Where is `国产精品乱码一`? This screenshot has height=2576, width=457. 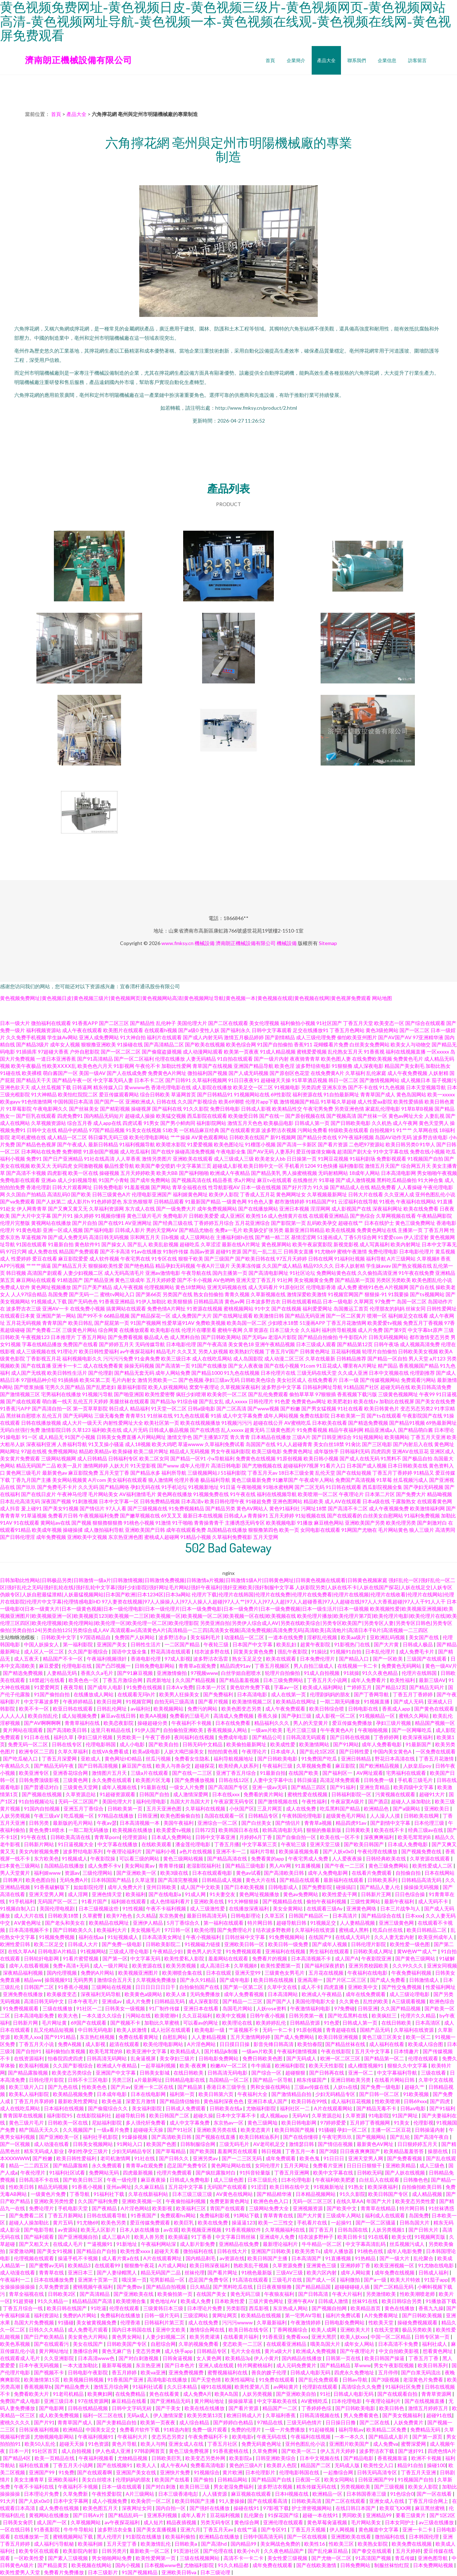 国产精品乱码一 is located at coordinates (126, 2515).